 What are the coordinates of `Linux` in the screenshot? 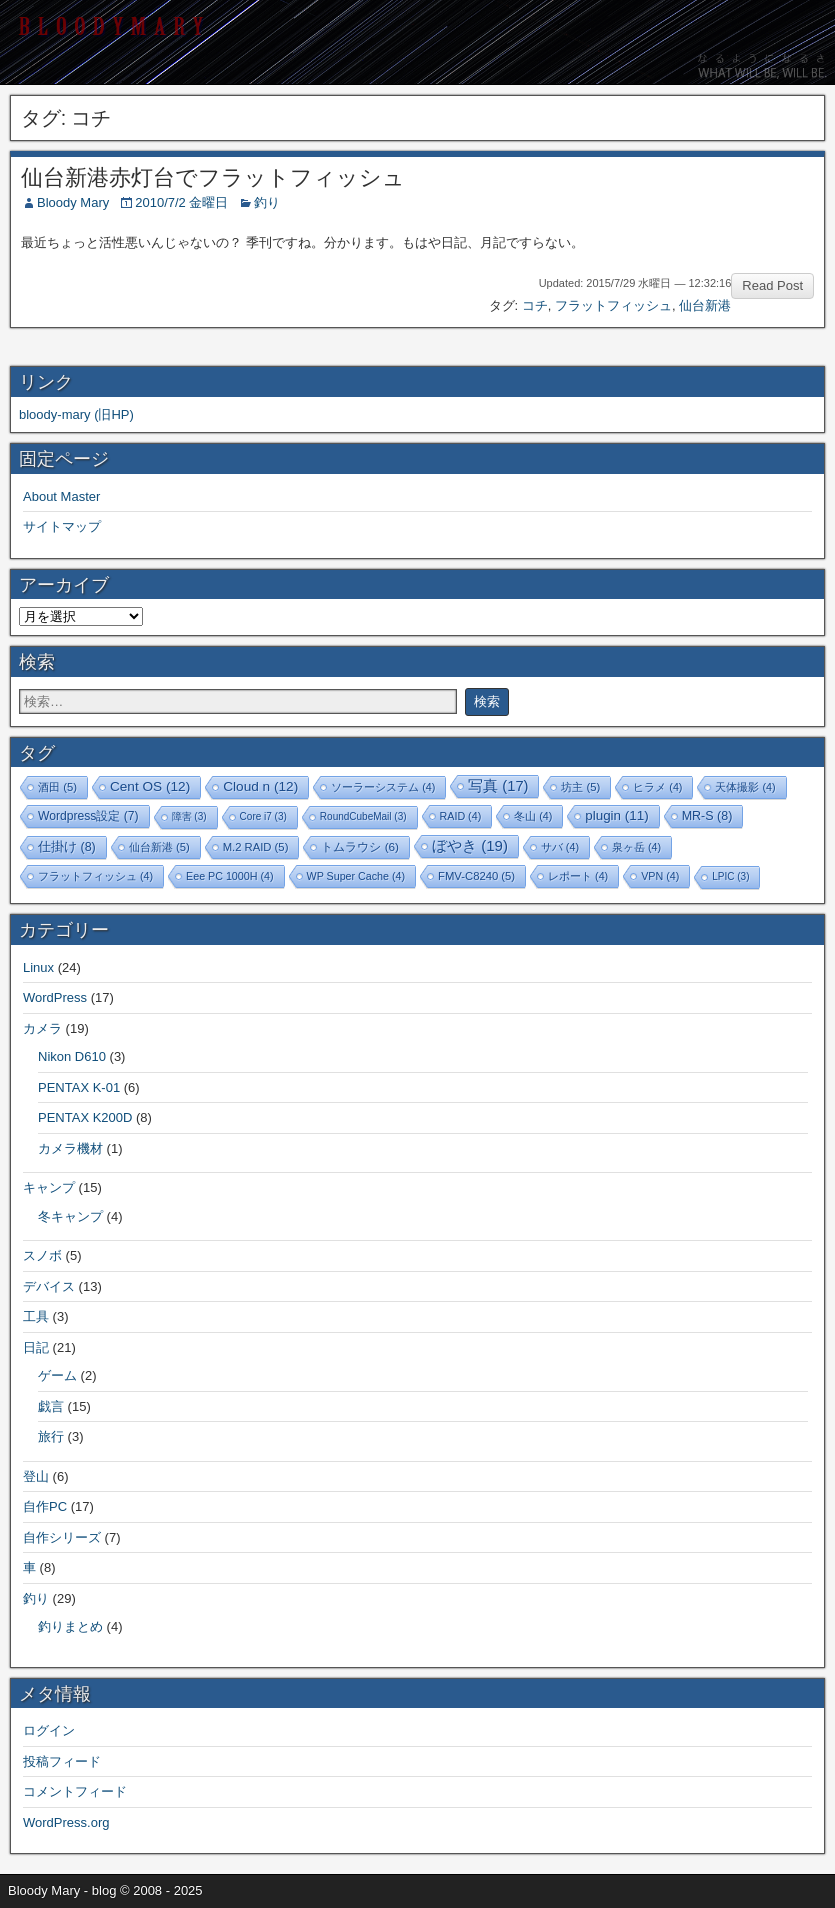 It's located at (38, 967).